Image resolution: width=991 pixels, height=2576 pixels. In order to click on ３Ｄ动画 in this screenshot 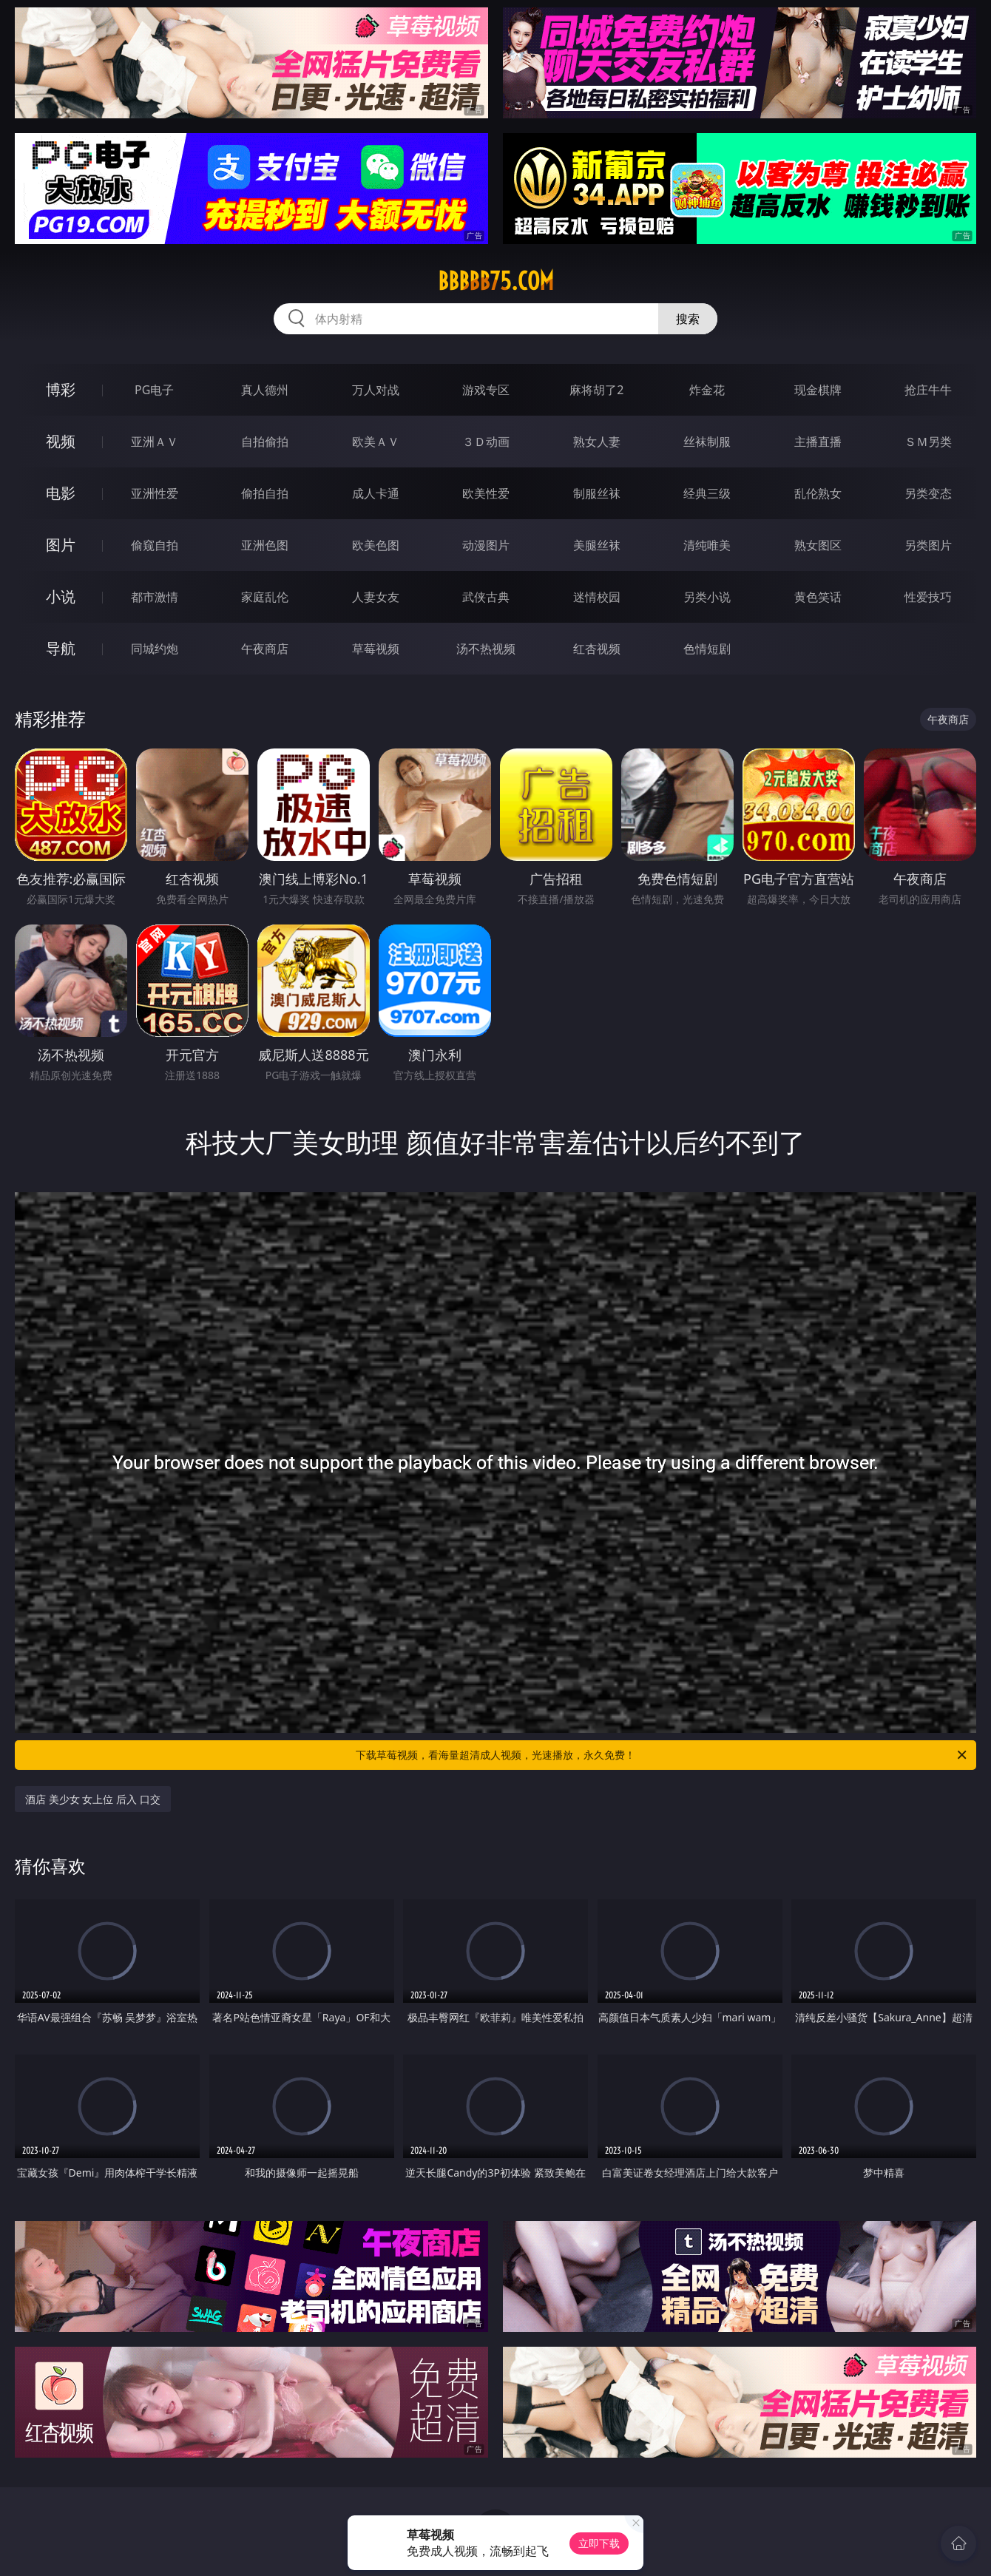, I will do `click(486, 441)`.